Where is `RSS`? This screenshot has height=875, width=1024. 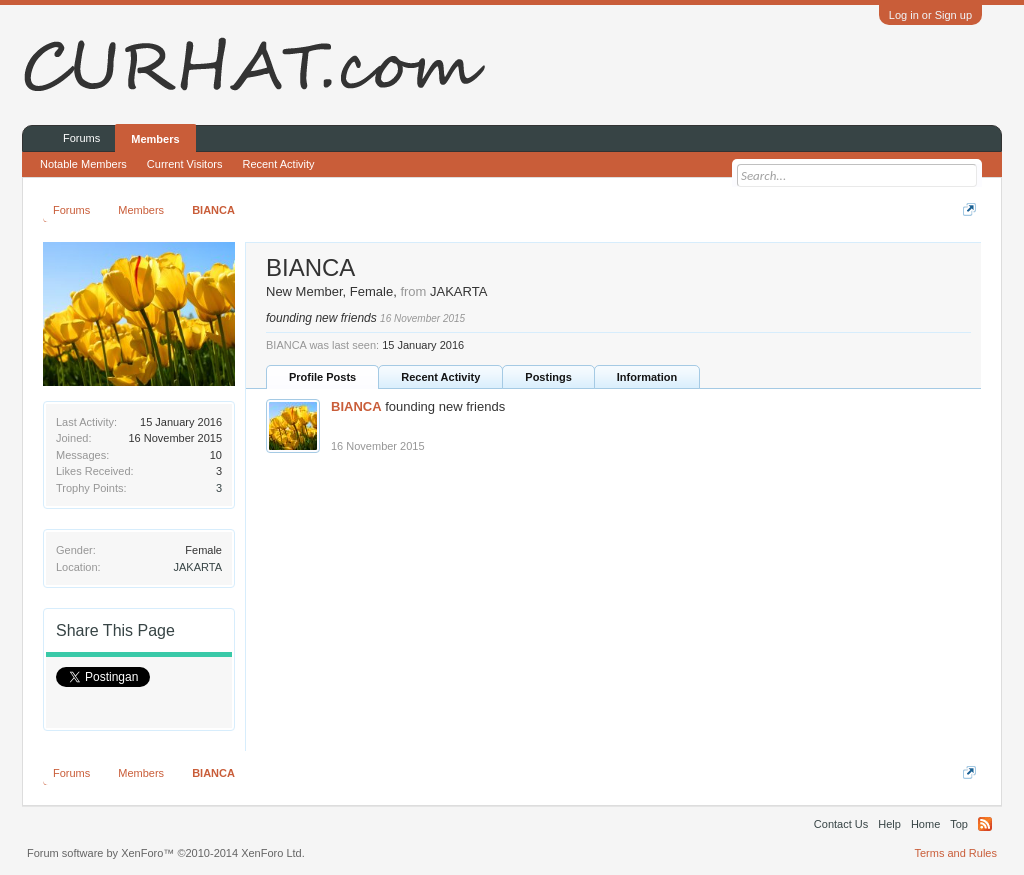 RSS is located at coordinates (985, 824).